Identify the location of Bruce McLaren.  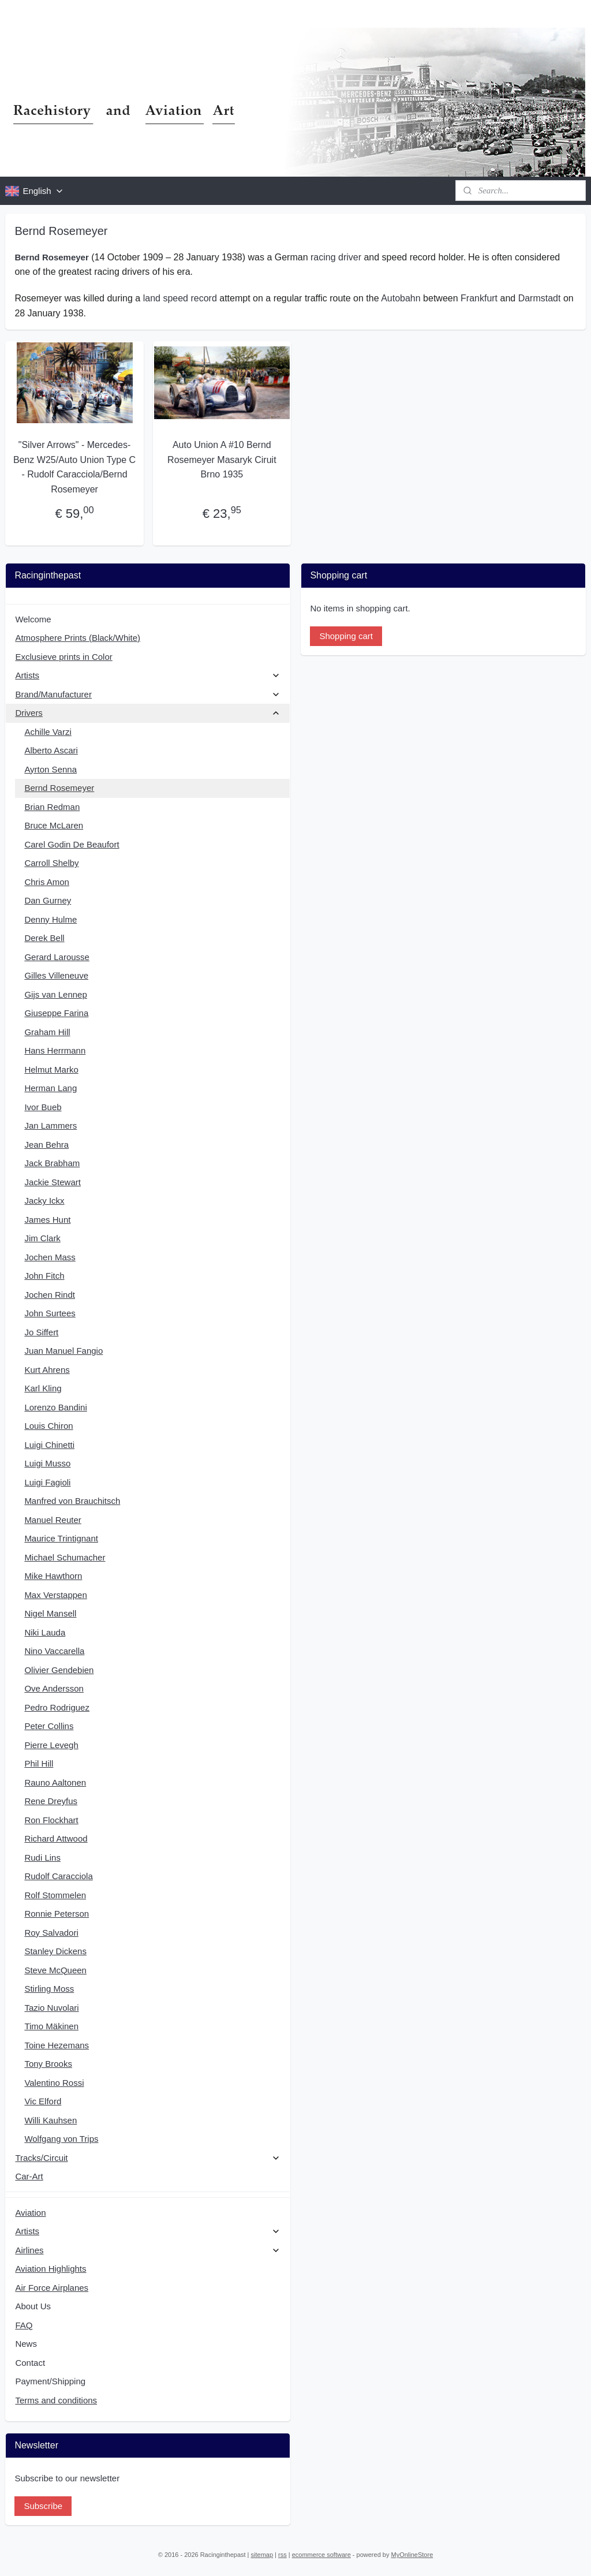
(53, 825).